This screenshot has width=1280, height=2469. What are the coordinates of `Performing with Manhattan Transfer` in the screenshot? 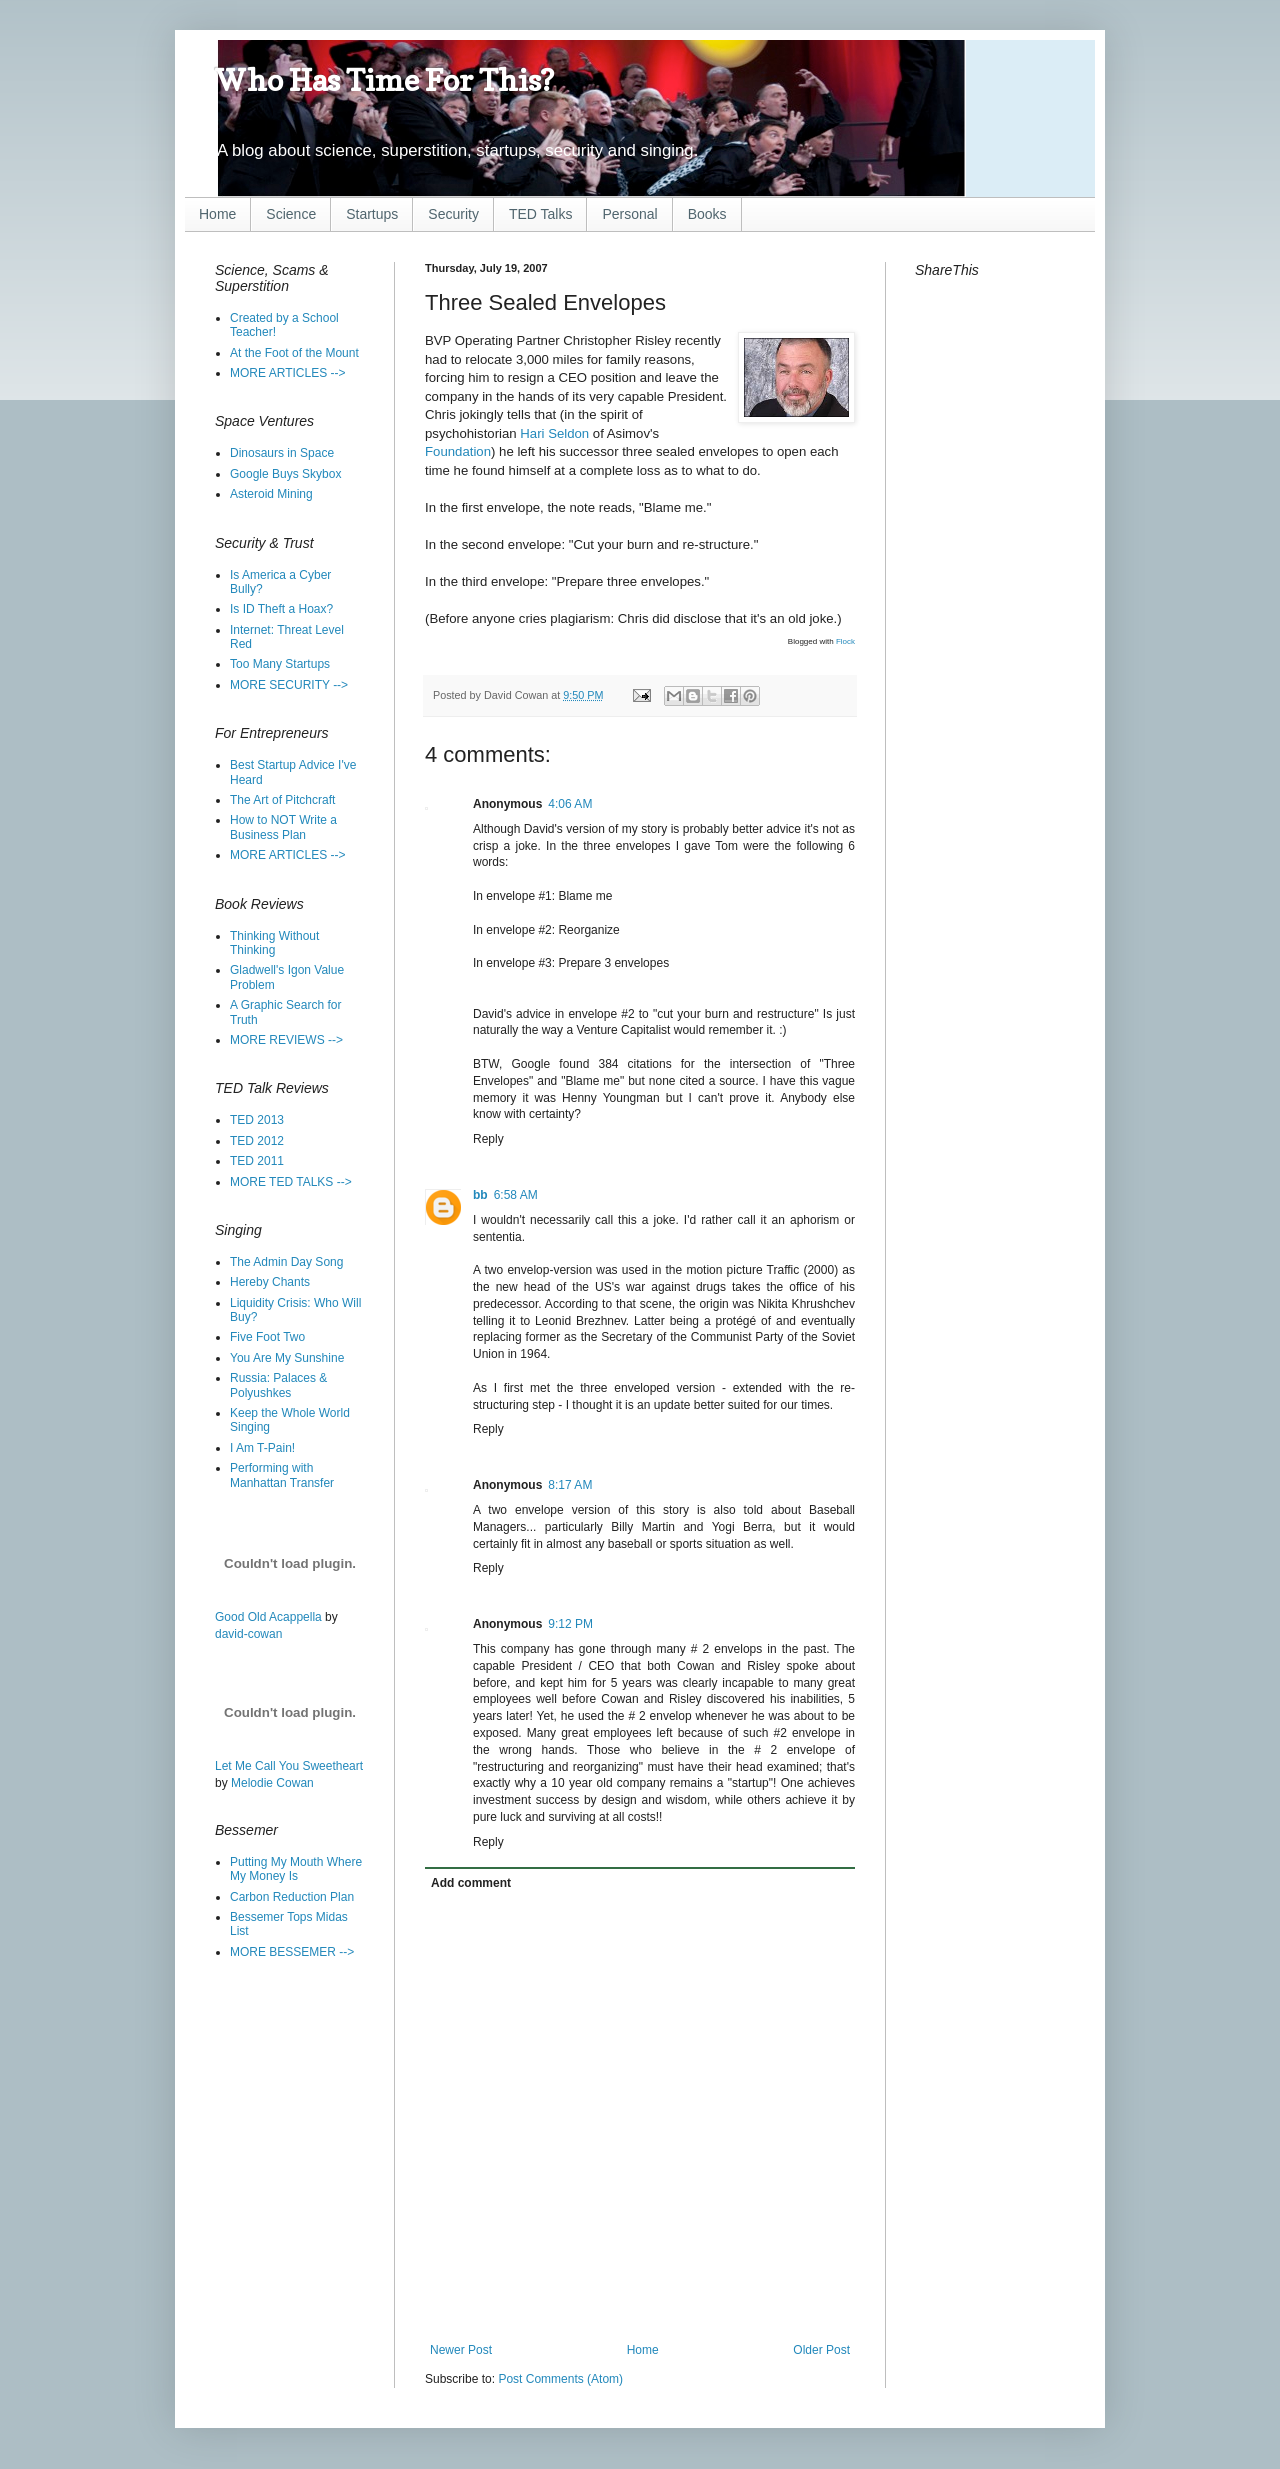 It's located at (282, 1475).